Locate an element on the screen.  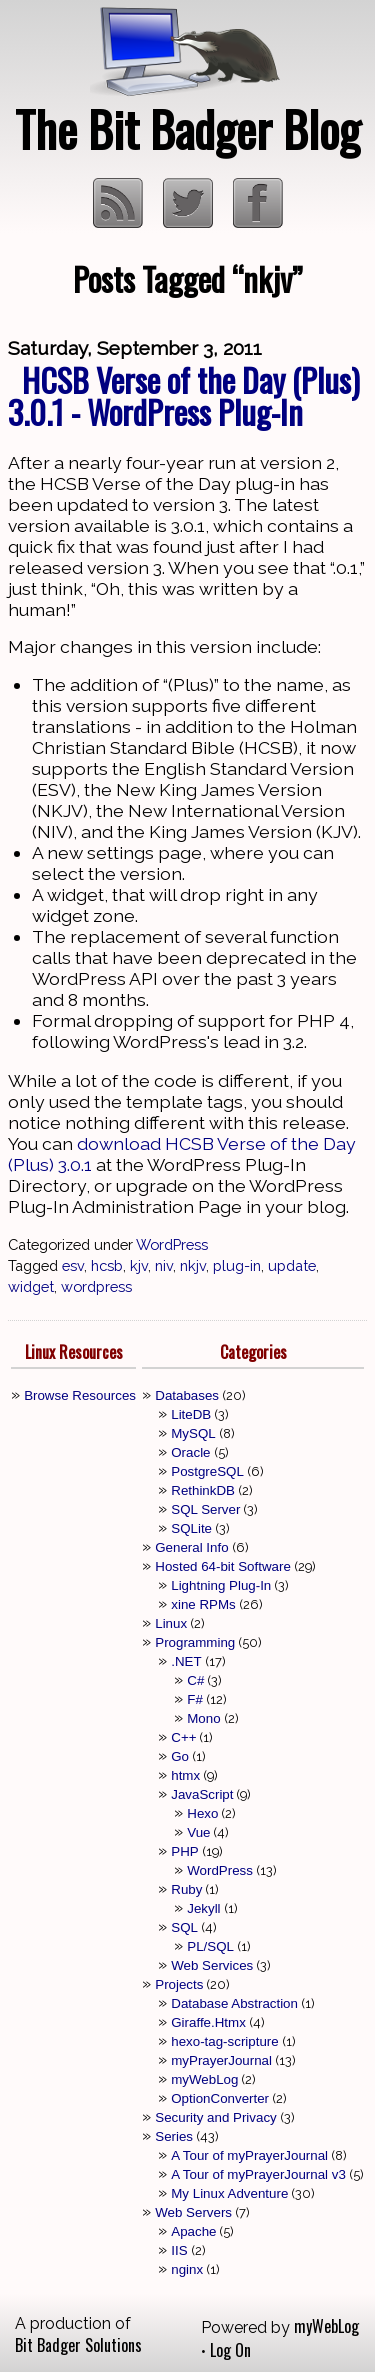
Bit Badger Solutions is located at coordinates (78, 2345).